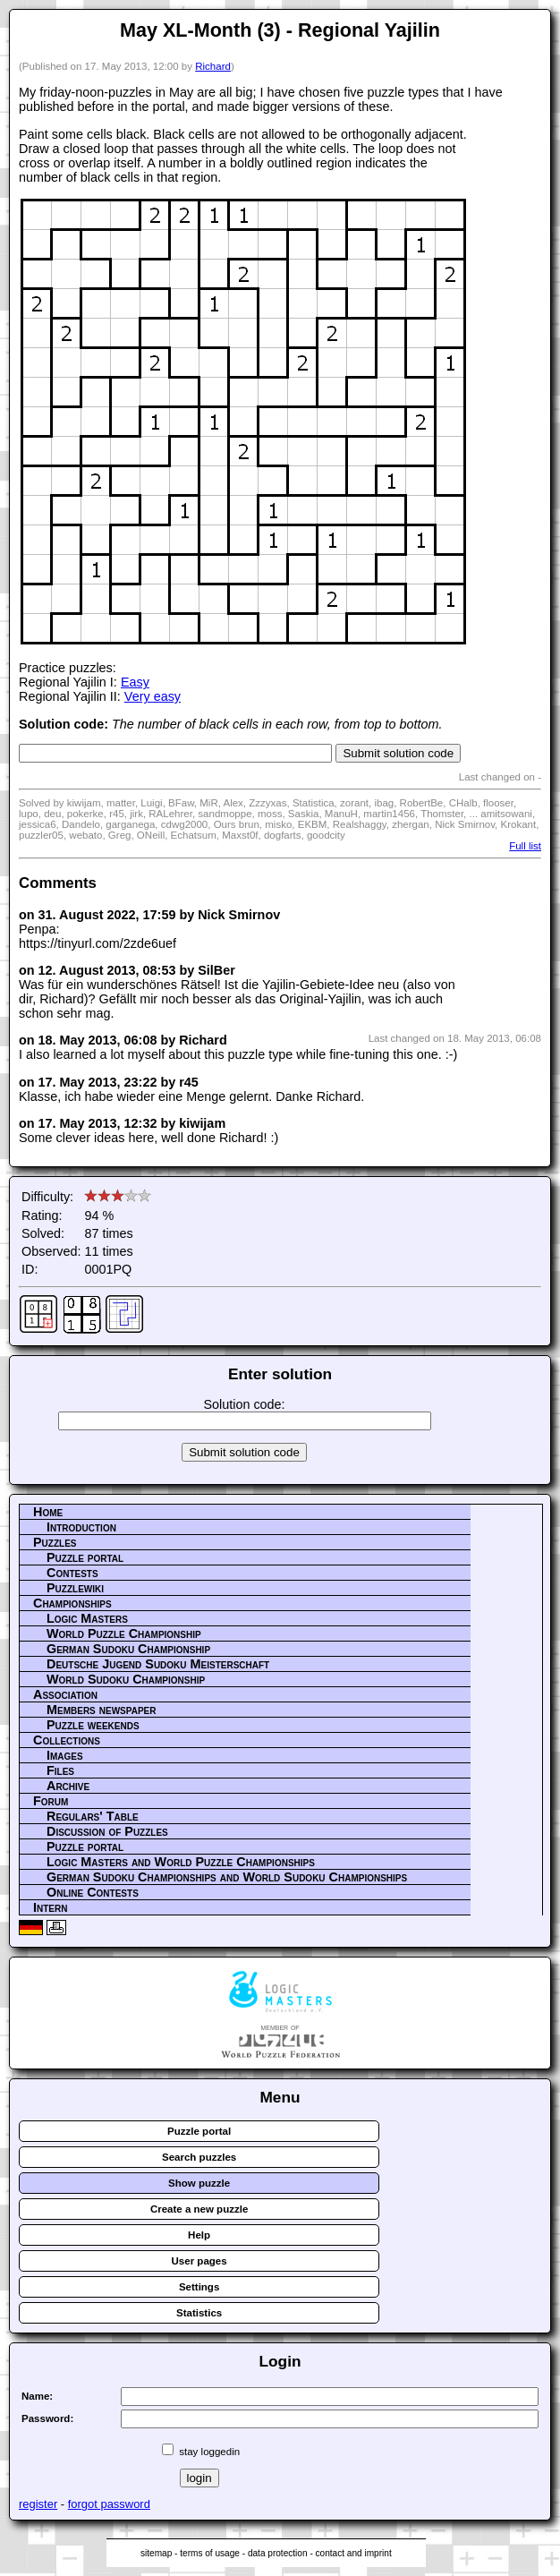  I want to click on Online Contests, so click(93, 1892).